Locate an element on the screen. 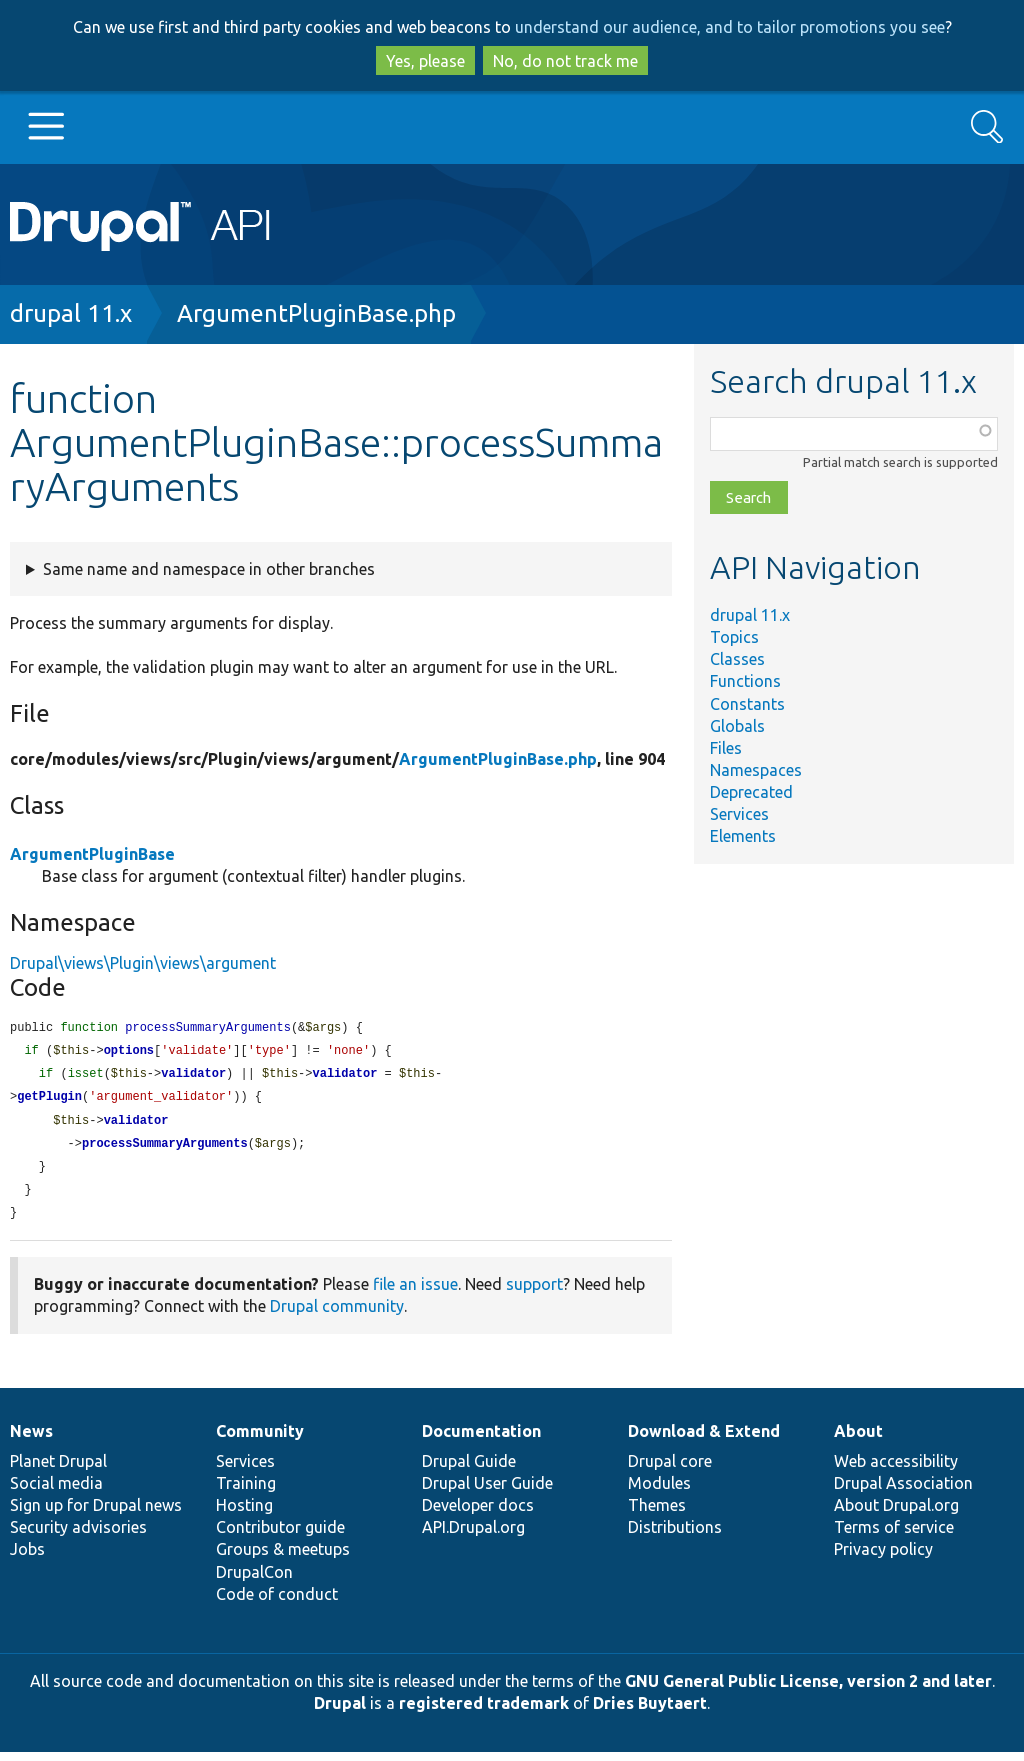 This screenshot has width=1024, height=1761. Dries Buytaert is located at coordinates (650, 1712).